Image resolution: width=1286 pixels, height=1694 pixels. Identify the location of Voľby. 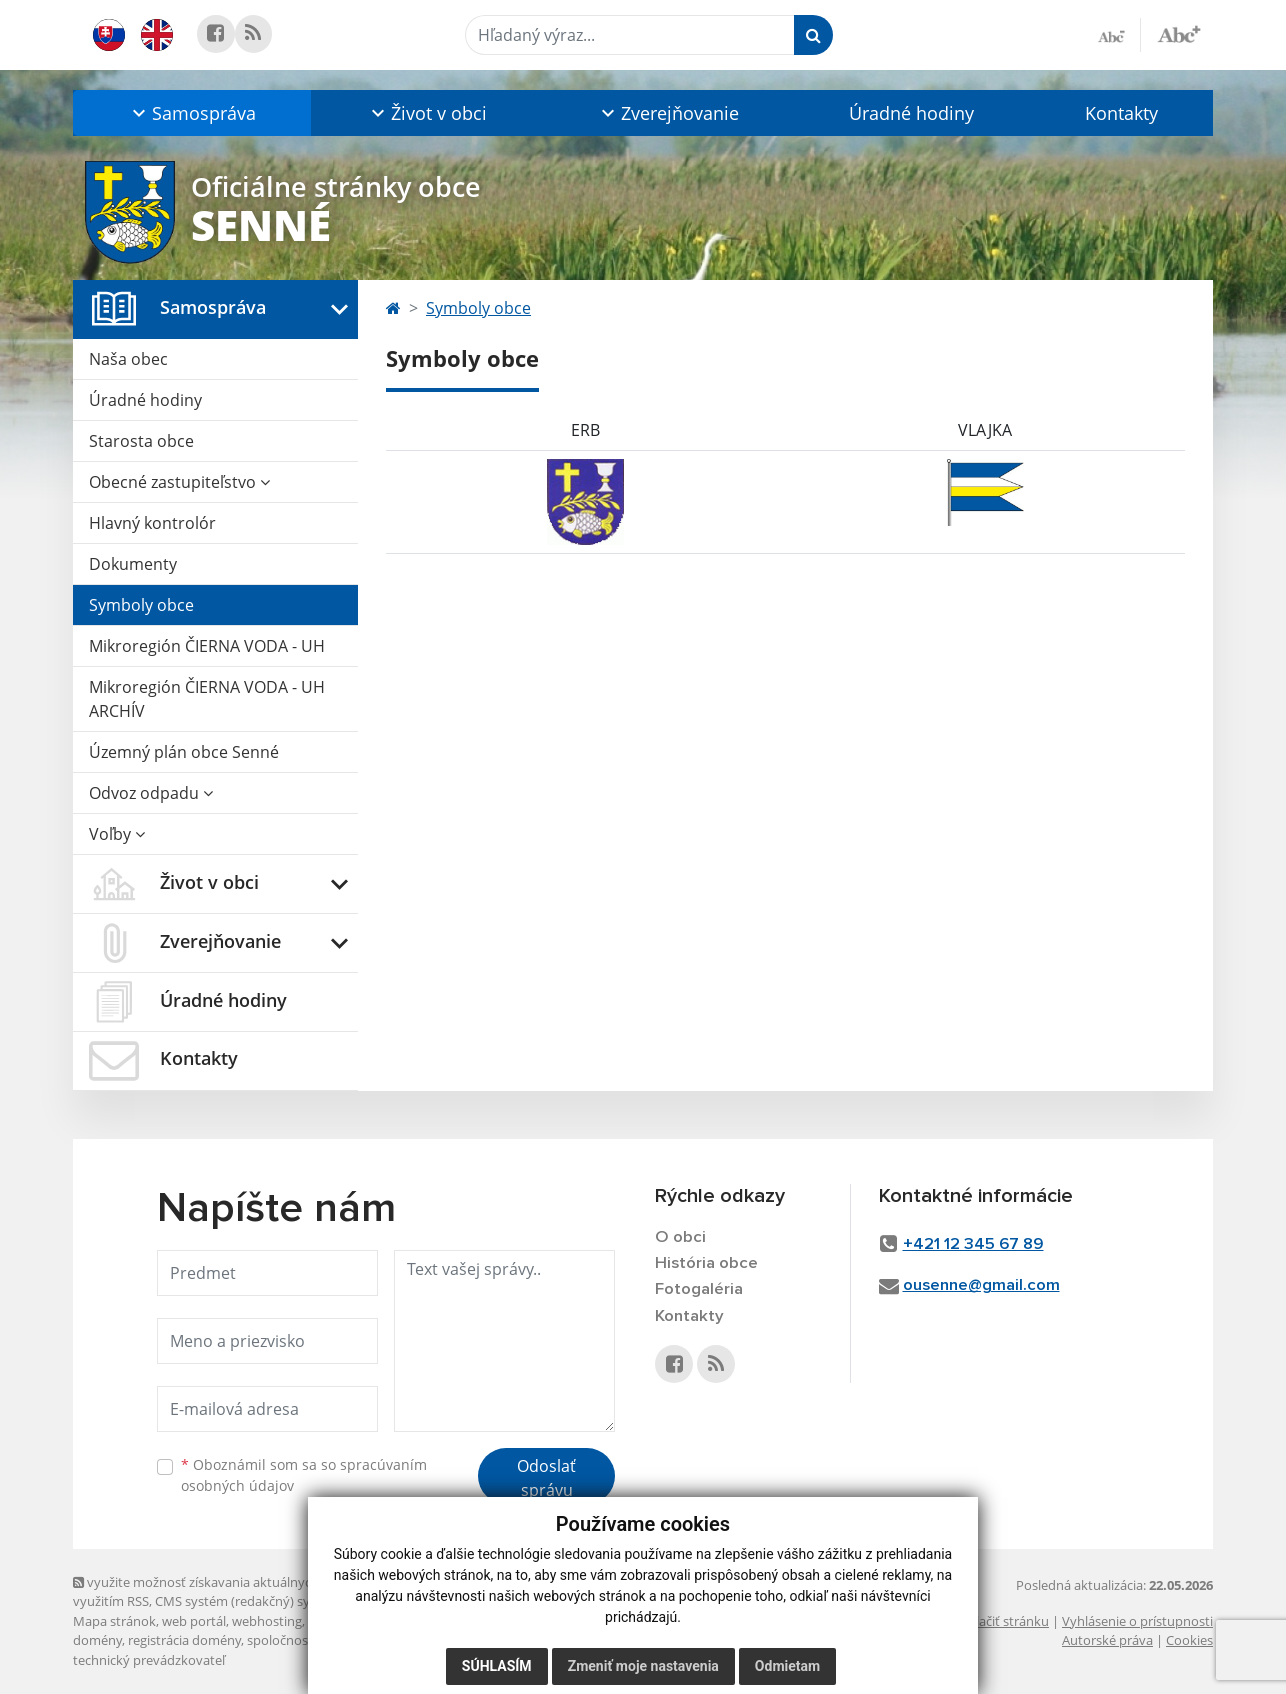
(117, 834).